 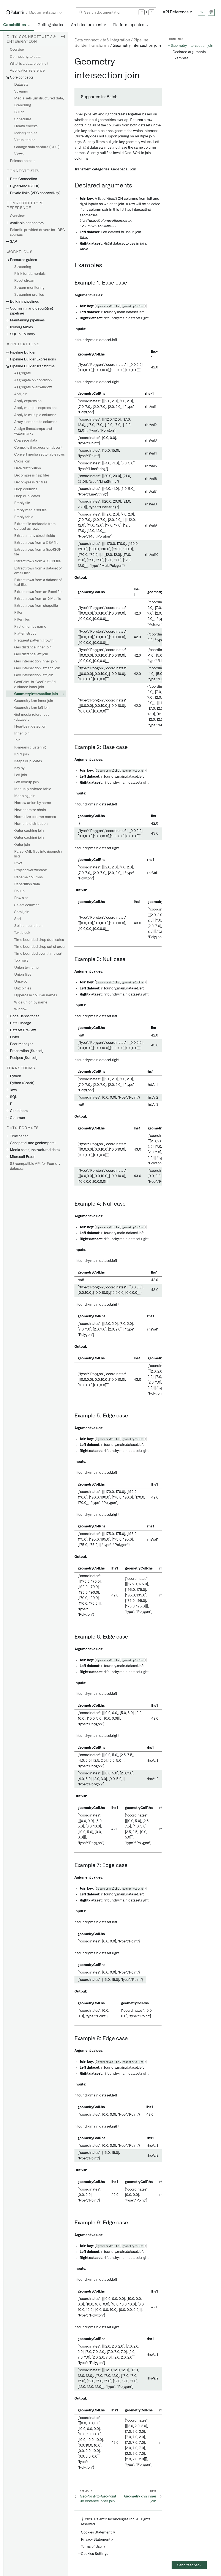 What do you see at coordinates (21, 912) in the screenshot?
I see `Semi join` at bounding box center [21, 912].